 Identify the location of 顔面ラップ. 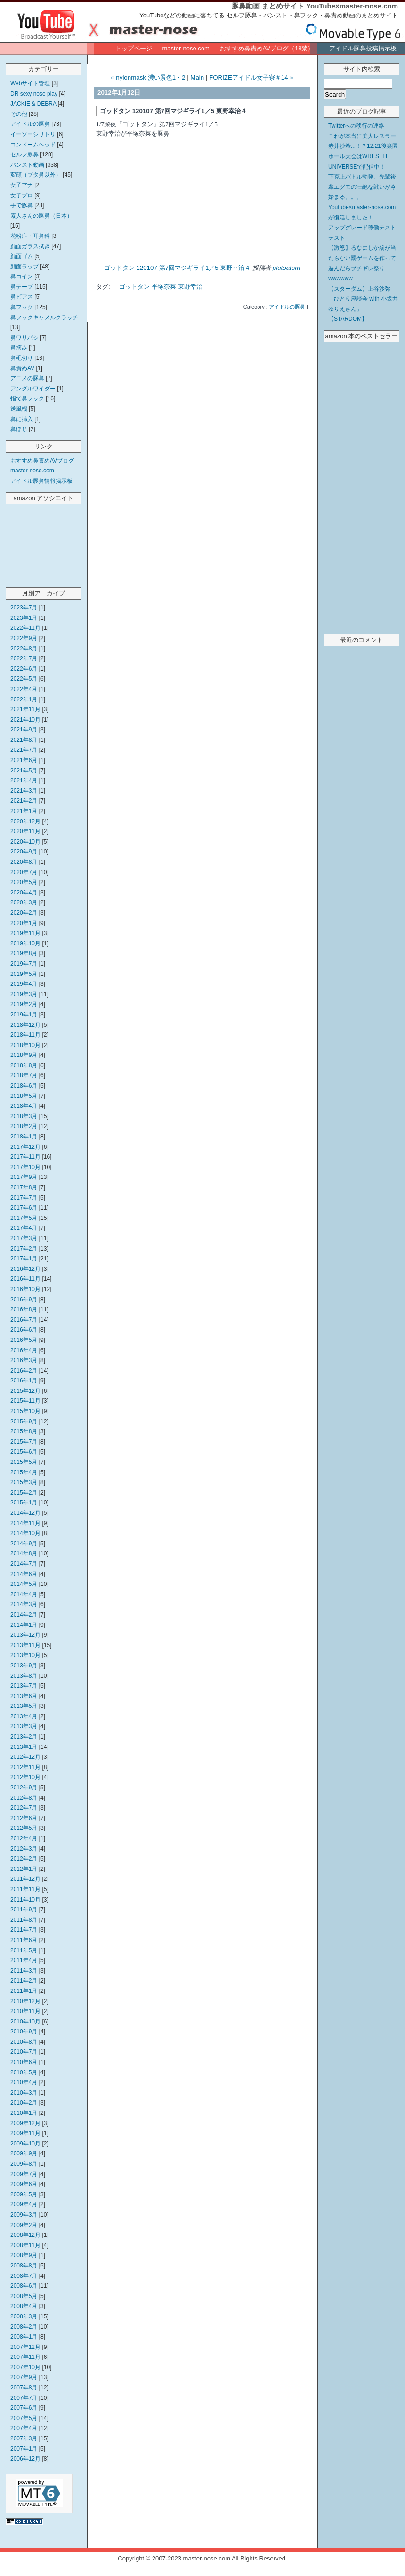
(24, 266).